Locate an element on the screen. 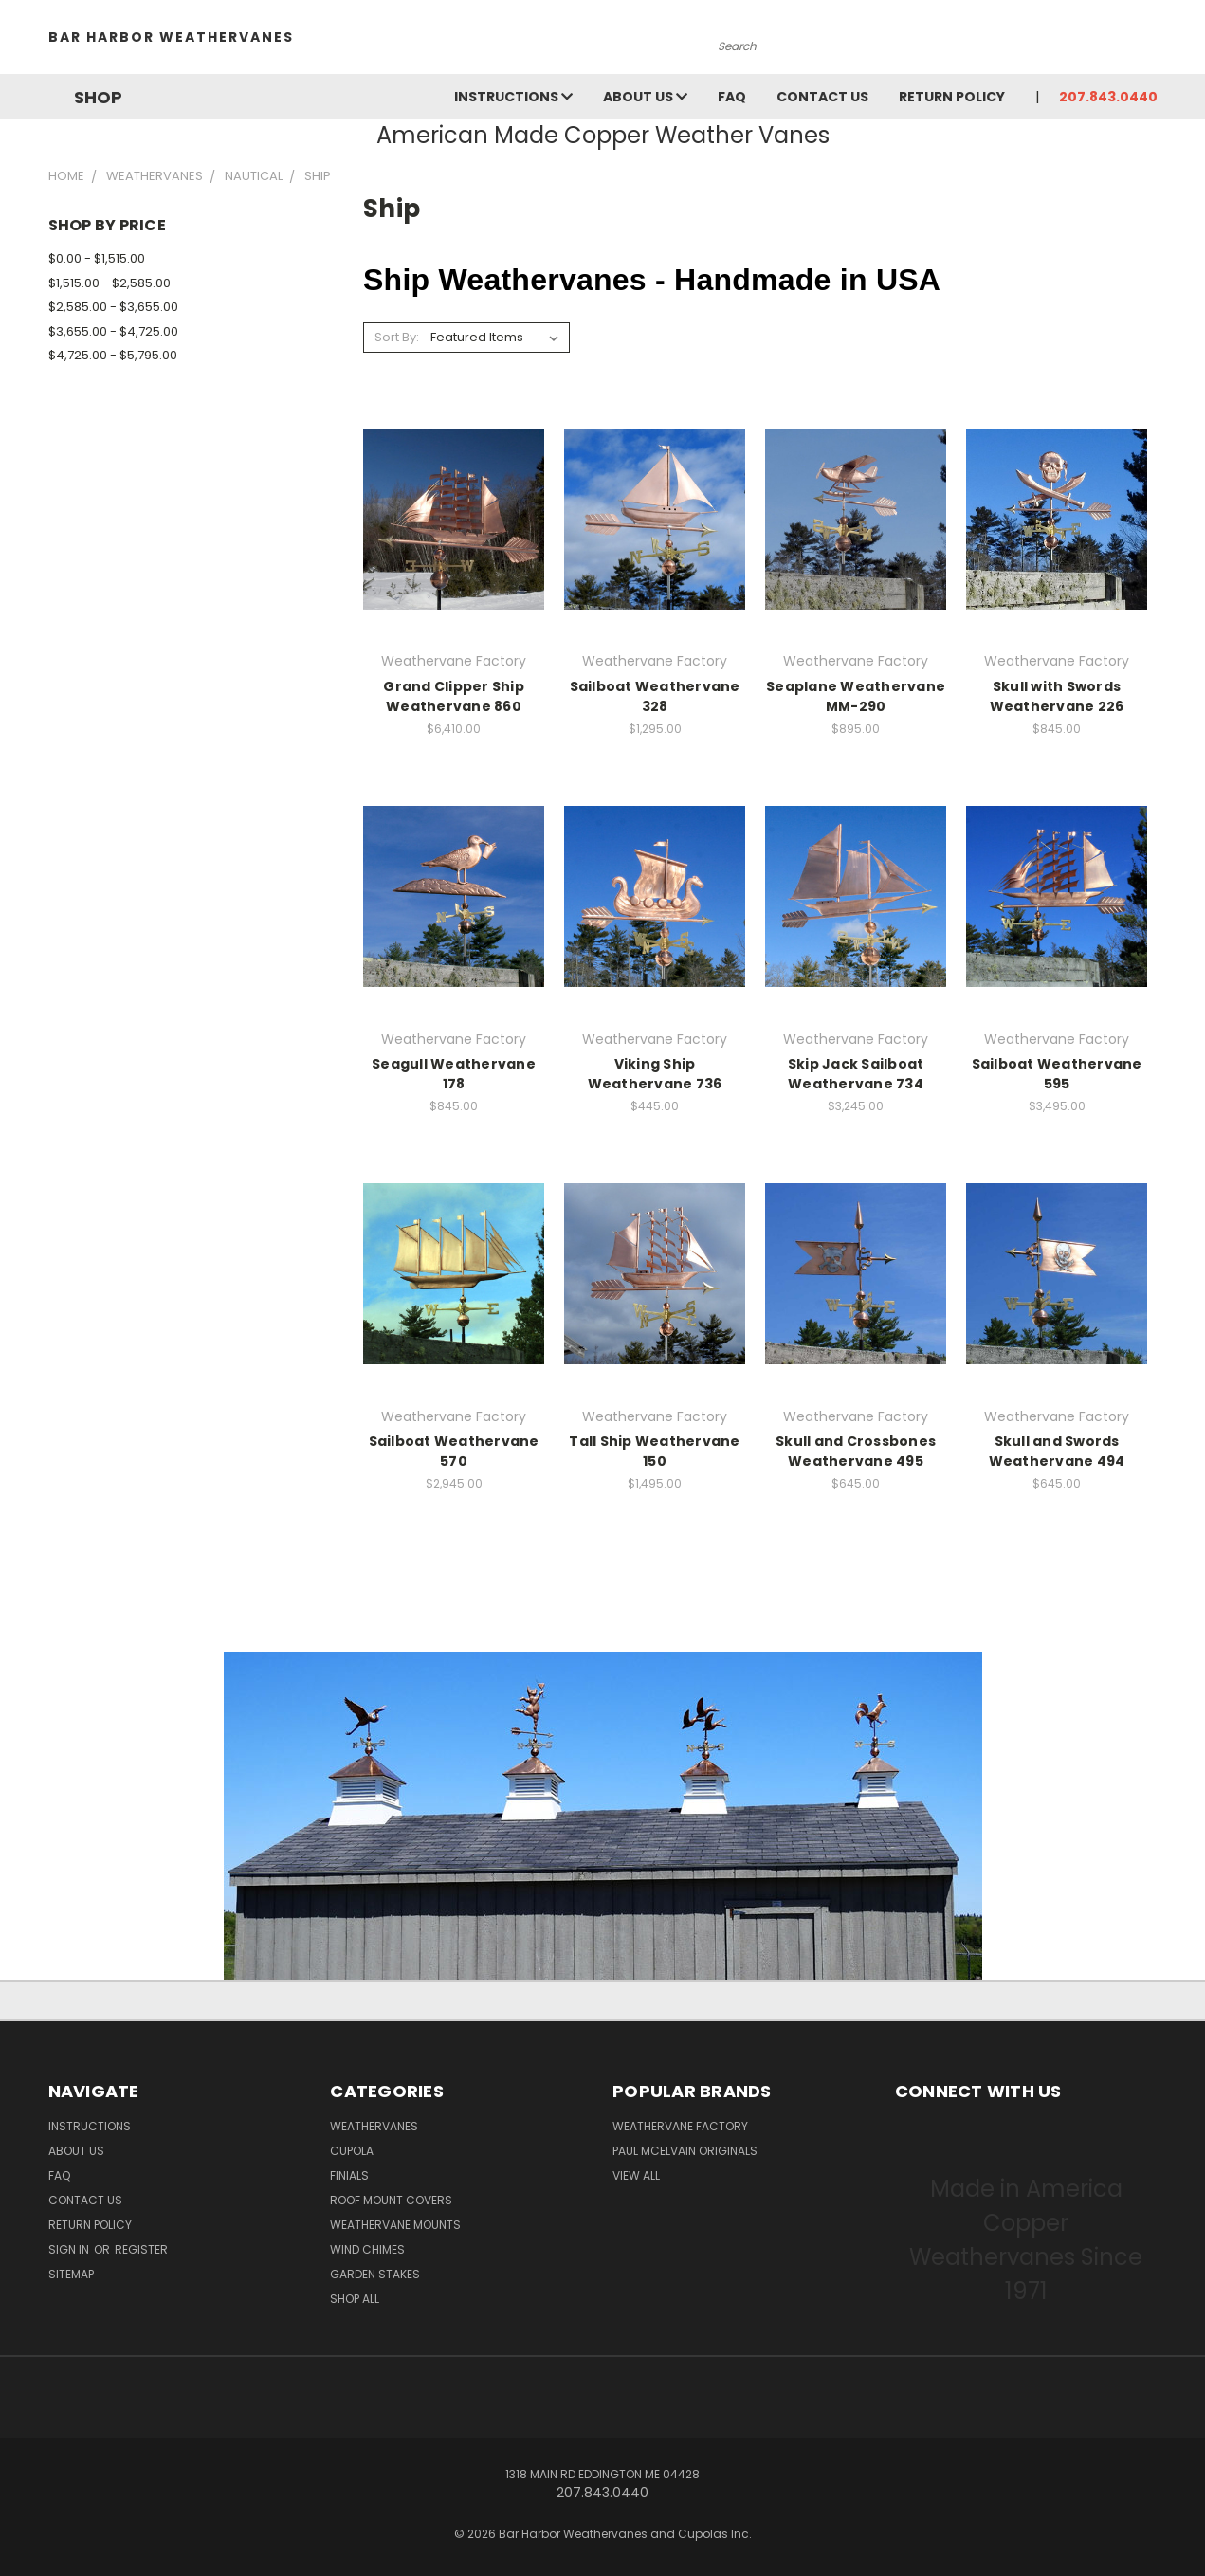 Image resolution: width=1205 pixels, height=2576 pixels. Skull and Crossbones Weathervane 495 is located at coordinates (856, 1451).